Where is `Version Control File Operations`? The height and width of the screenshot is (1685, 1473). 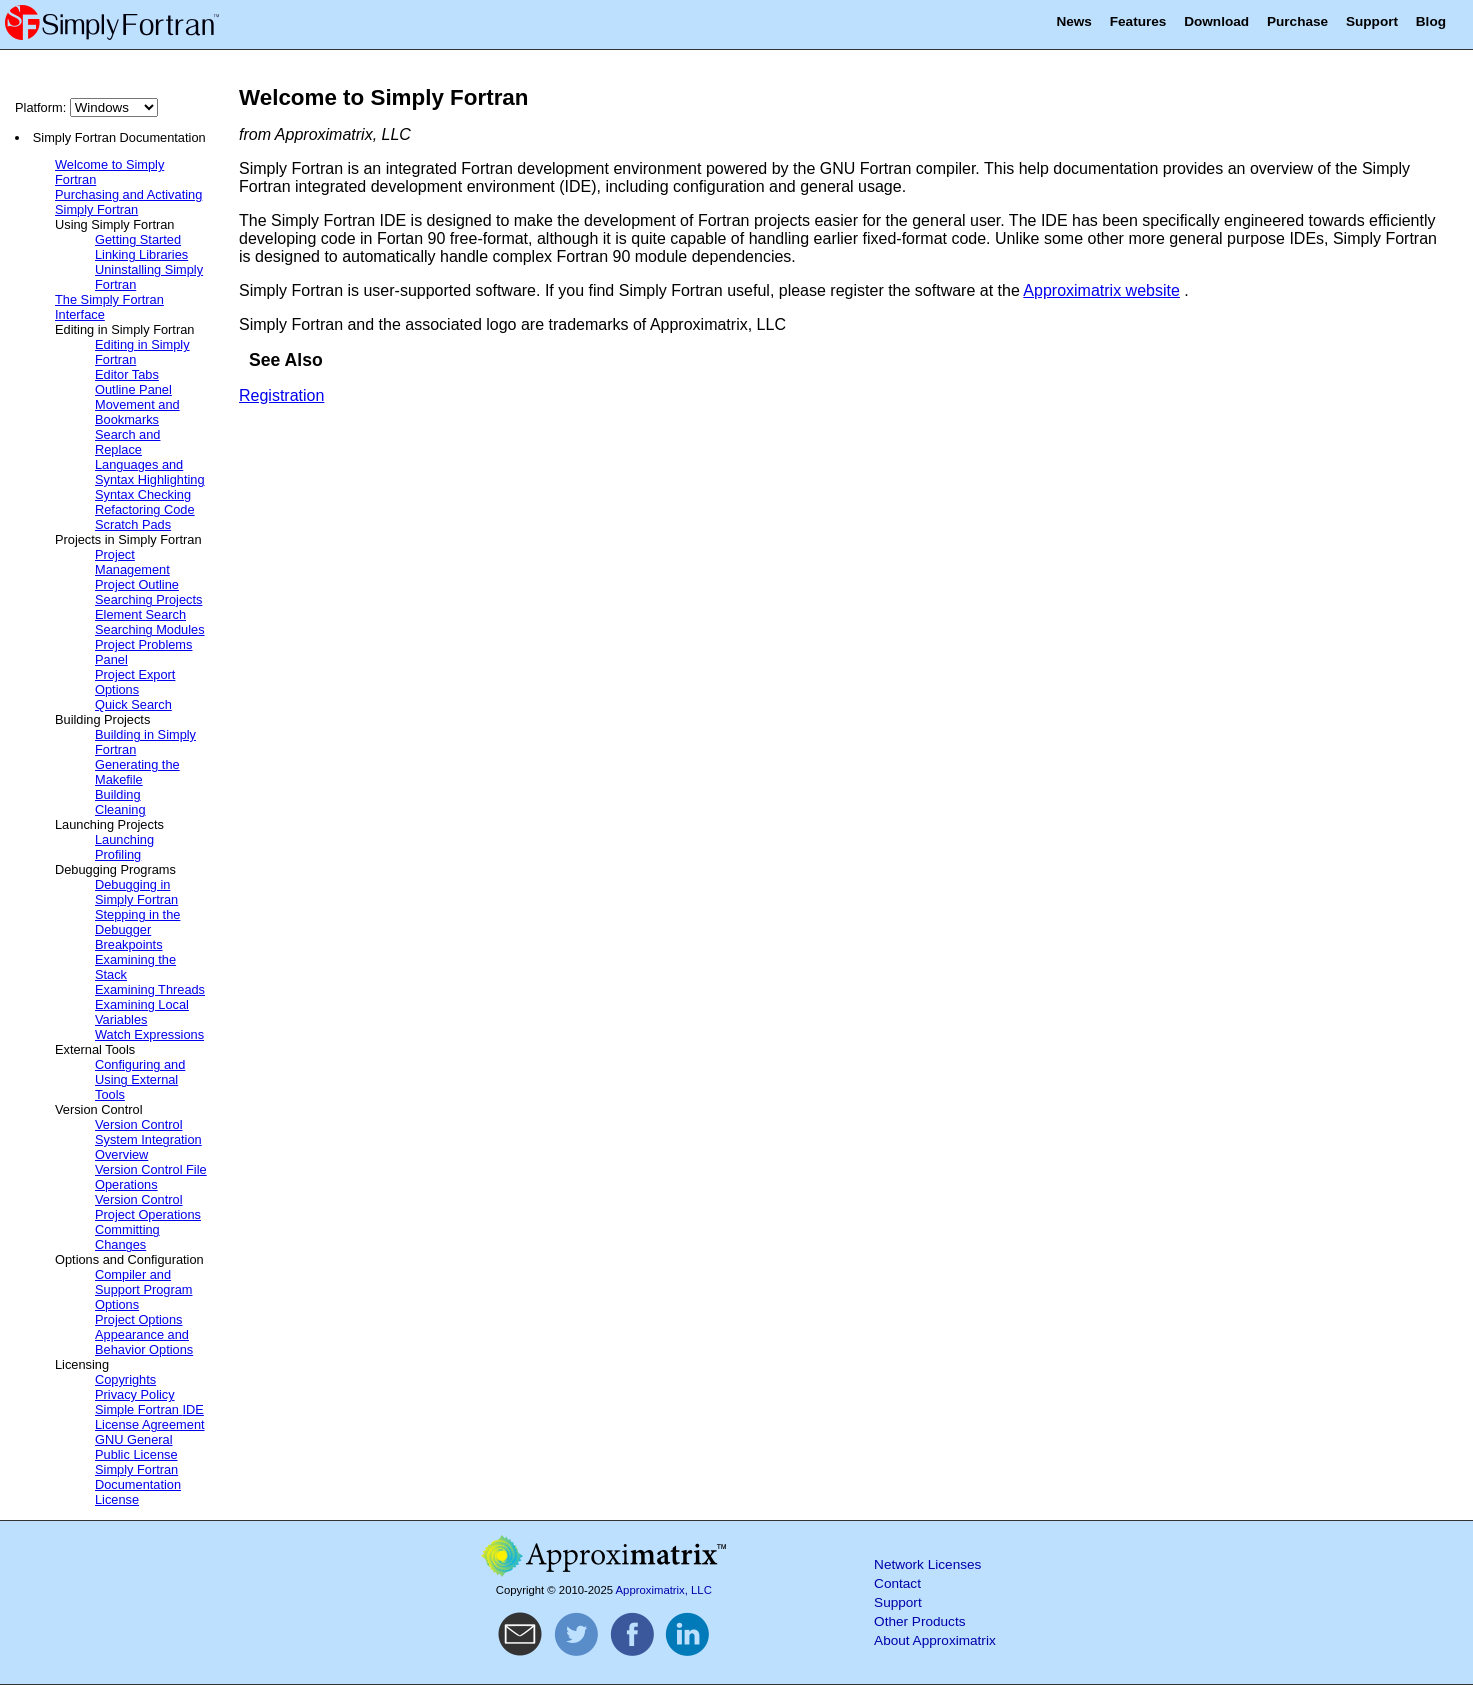 Version Control File Operations is located at coordinates (151, 1177).